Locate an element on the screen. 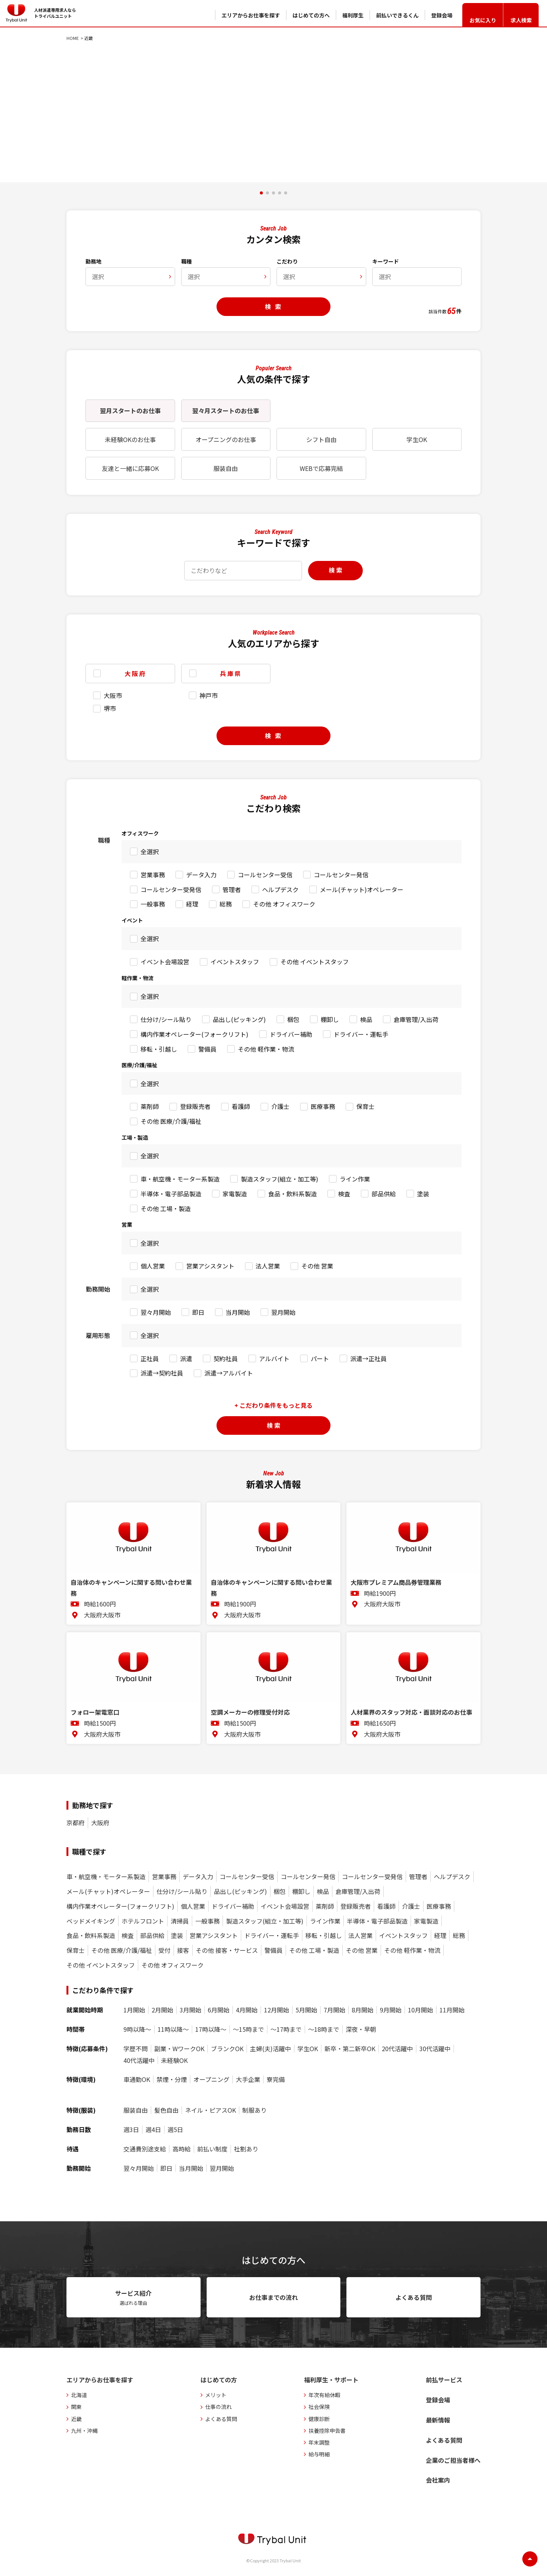 The width and height of the screenshot is (547, 2576). 年末調整 is located at coordinates (319, 2442).